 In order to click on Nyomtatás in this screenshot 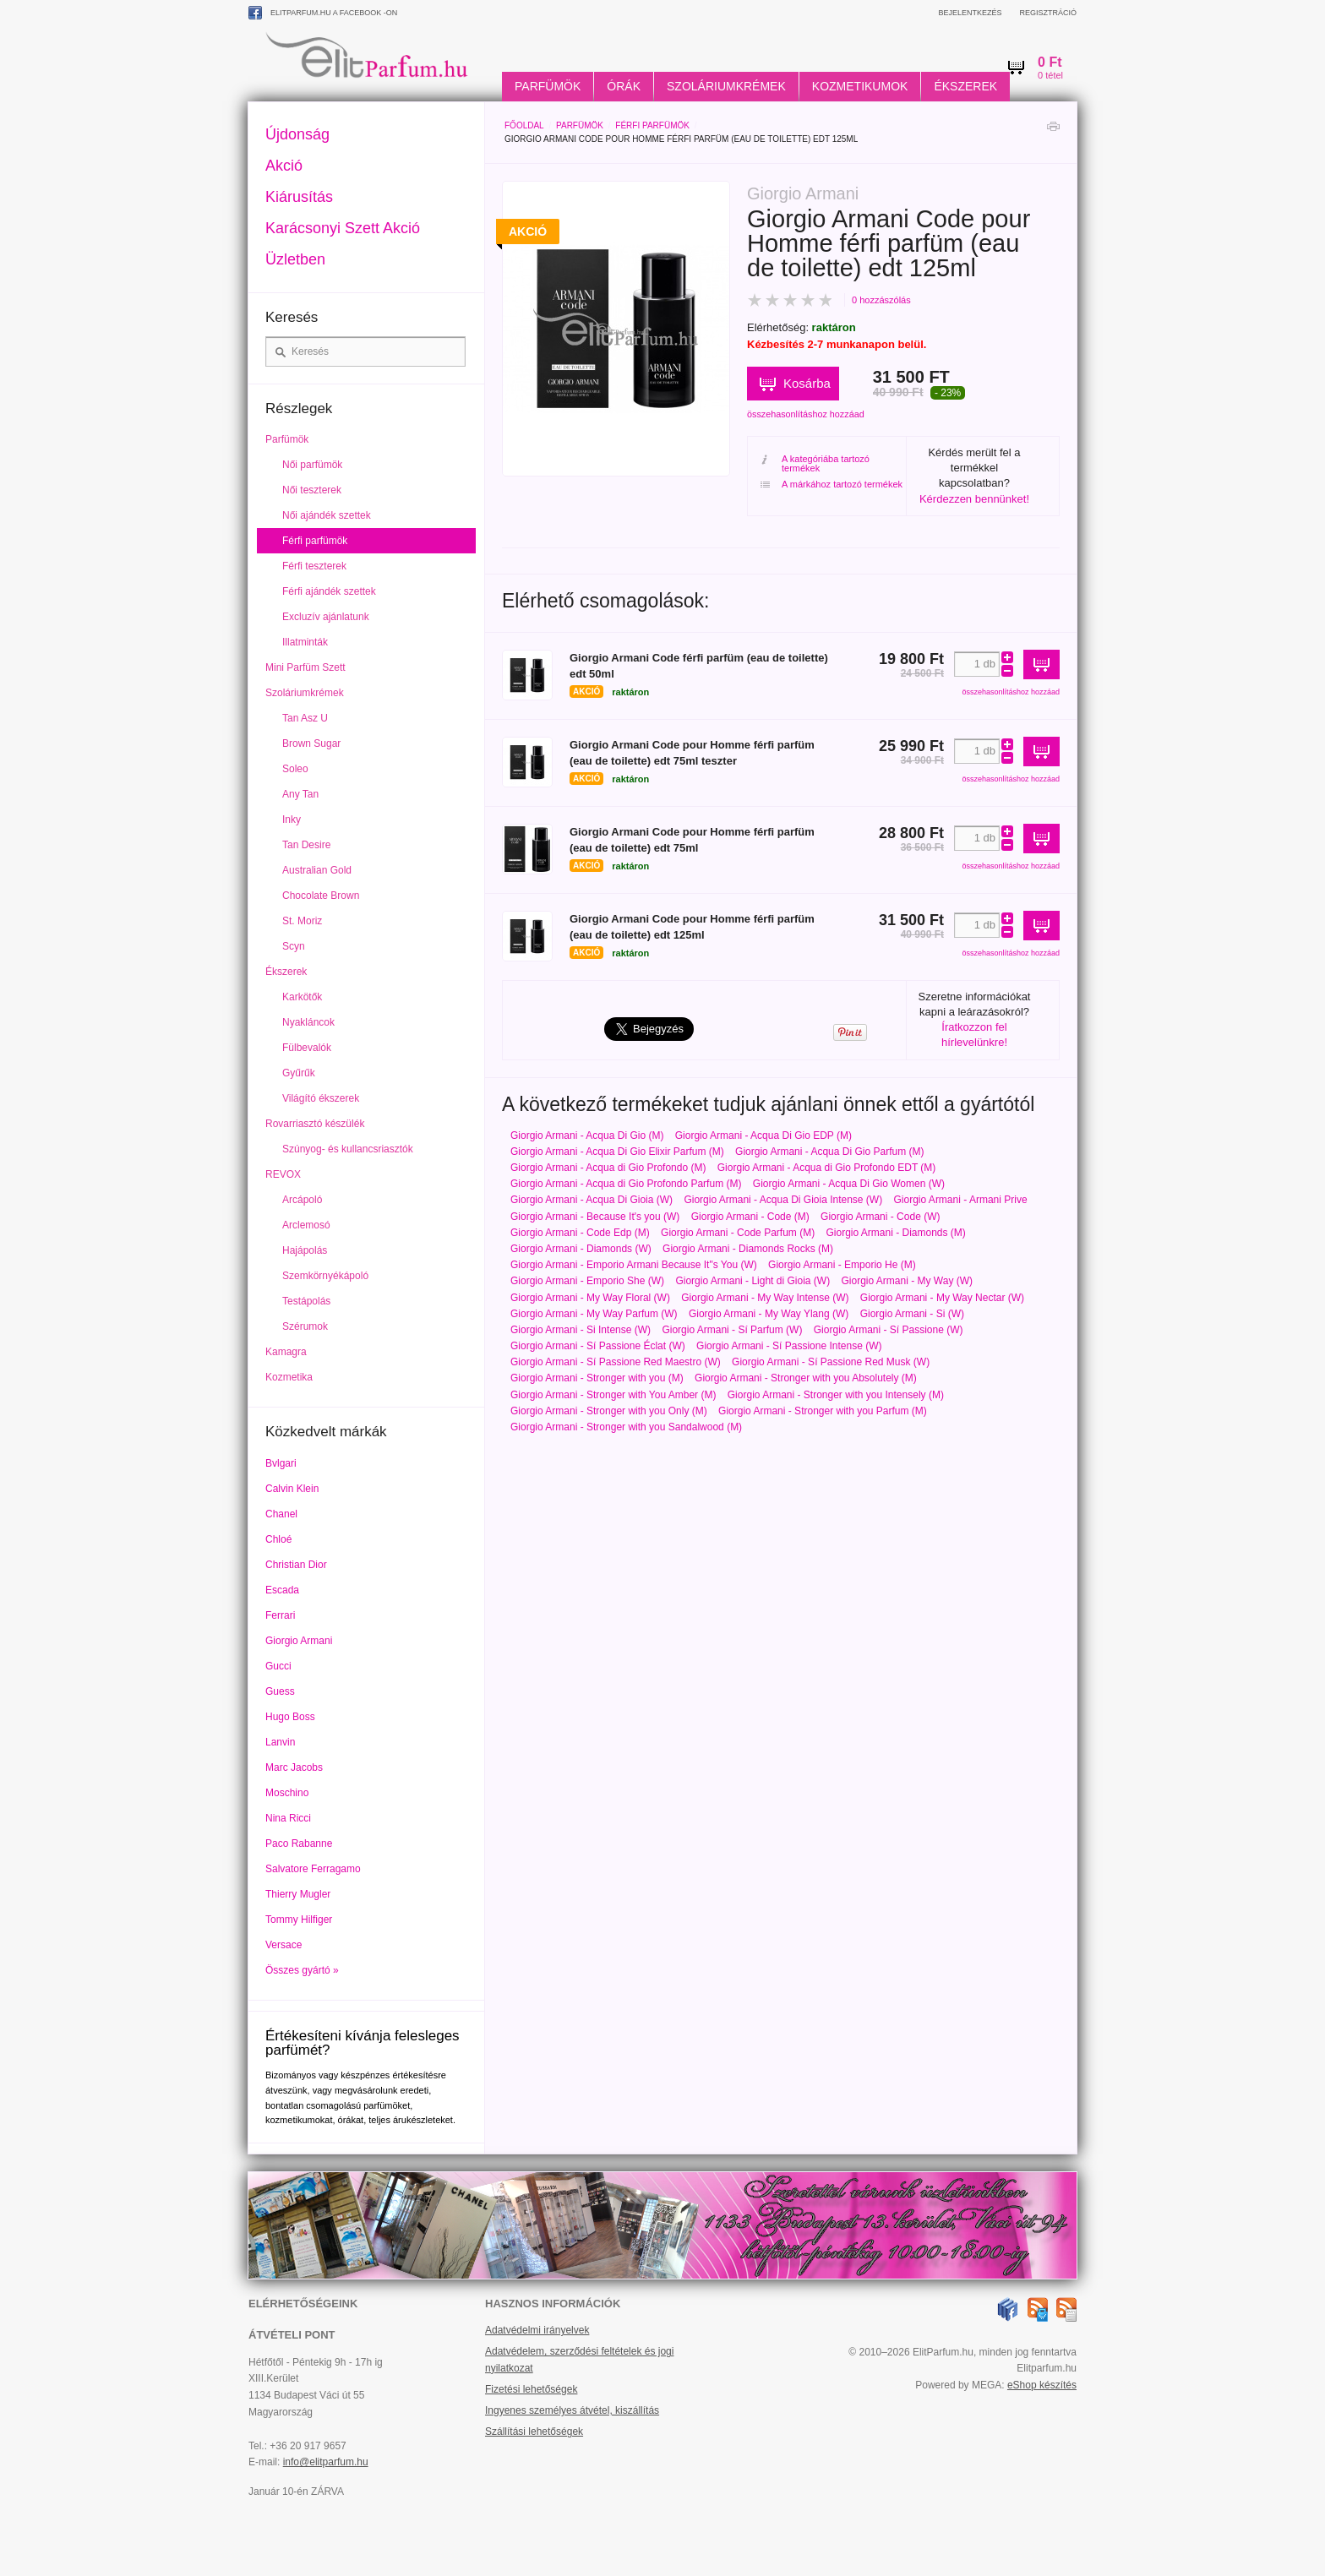, I will do `click(1053, 130)`.